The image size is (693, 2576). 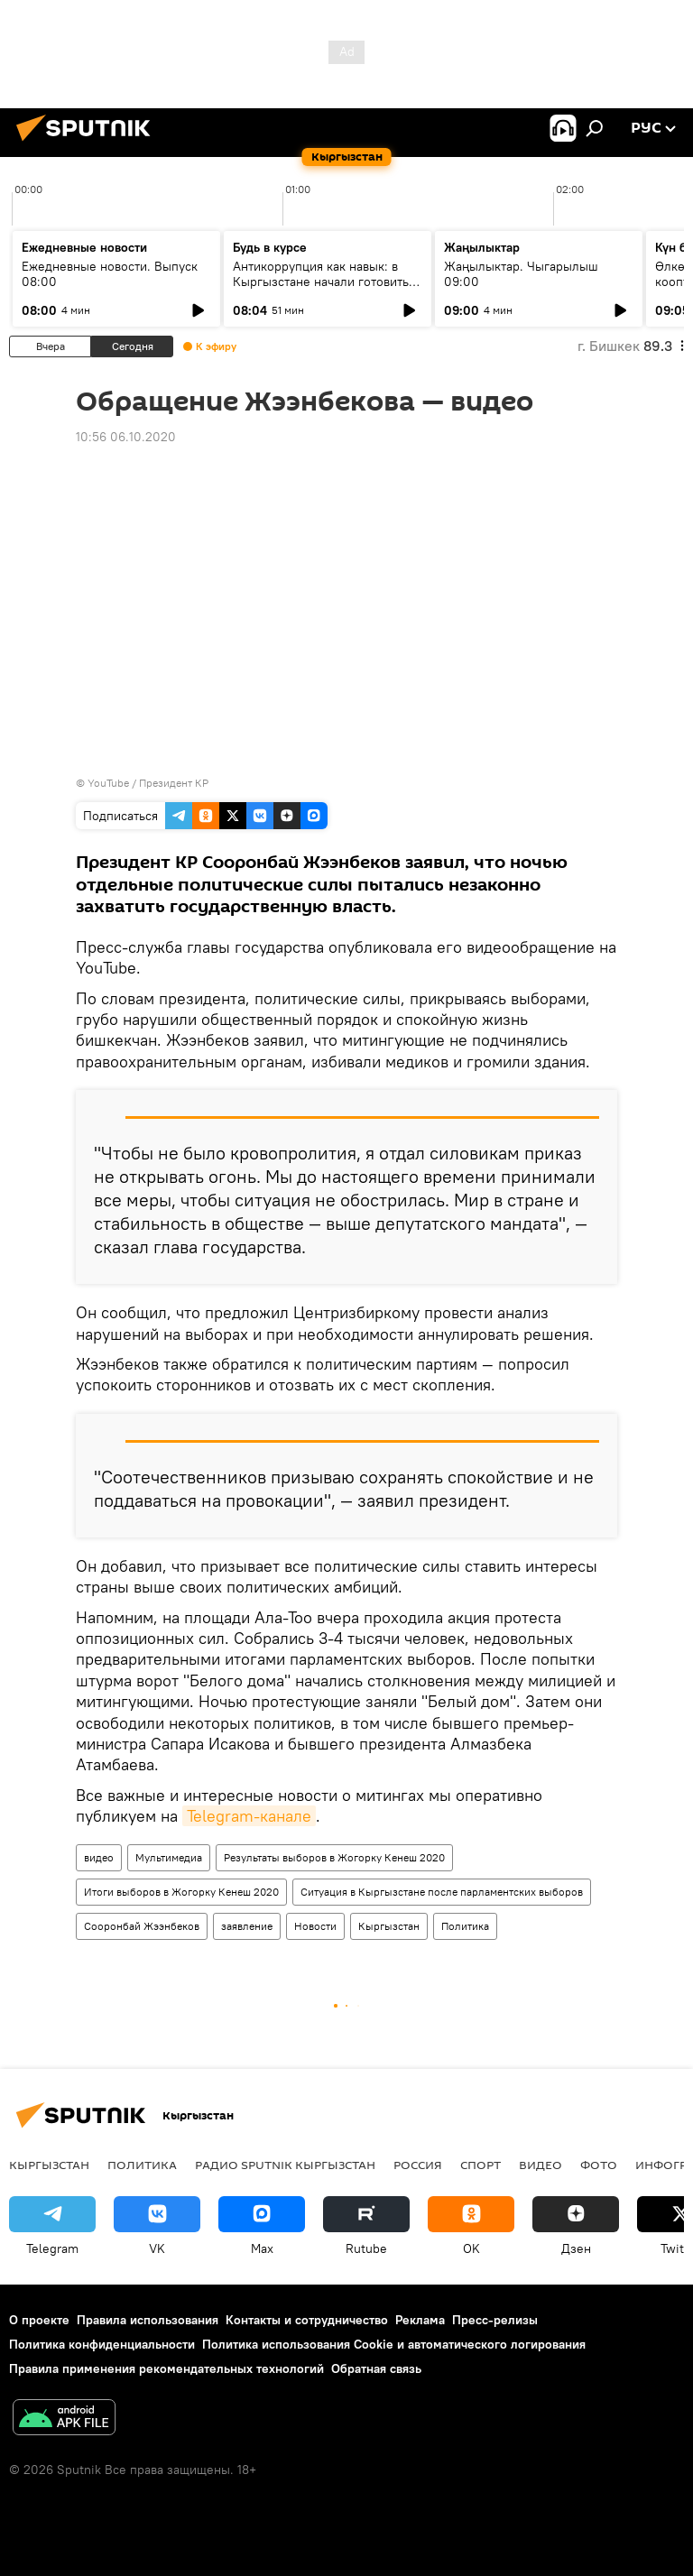 What do you see at coordinates (334, 1857) in the screenshot?
I see `Результаты выборов в Жогорку Кенеш 2020` at bounding box center [334, 1857].